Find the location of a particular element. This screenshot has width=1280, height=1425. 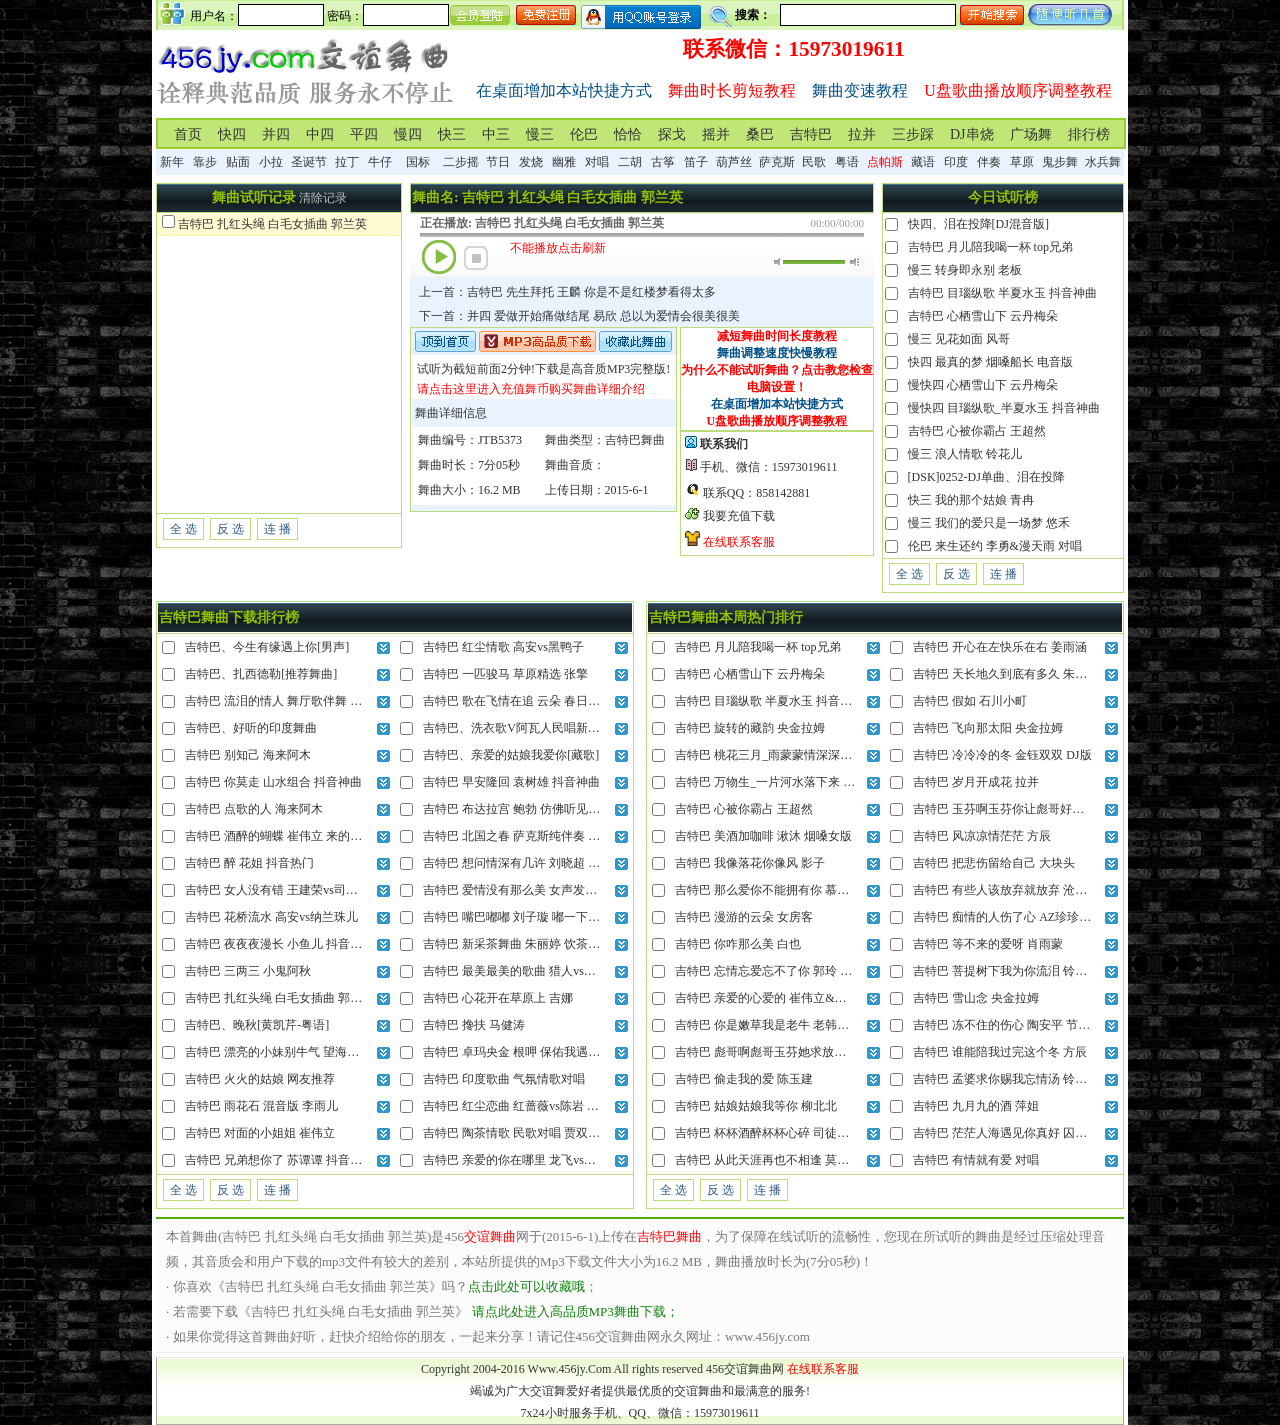

三步踩 is located at coordinates (913, 134).